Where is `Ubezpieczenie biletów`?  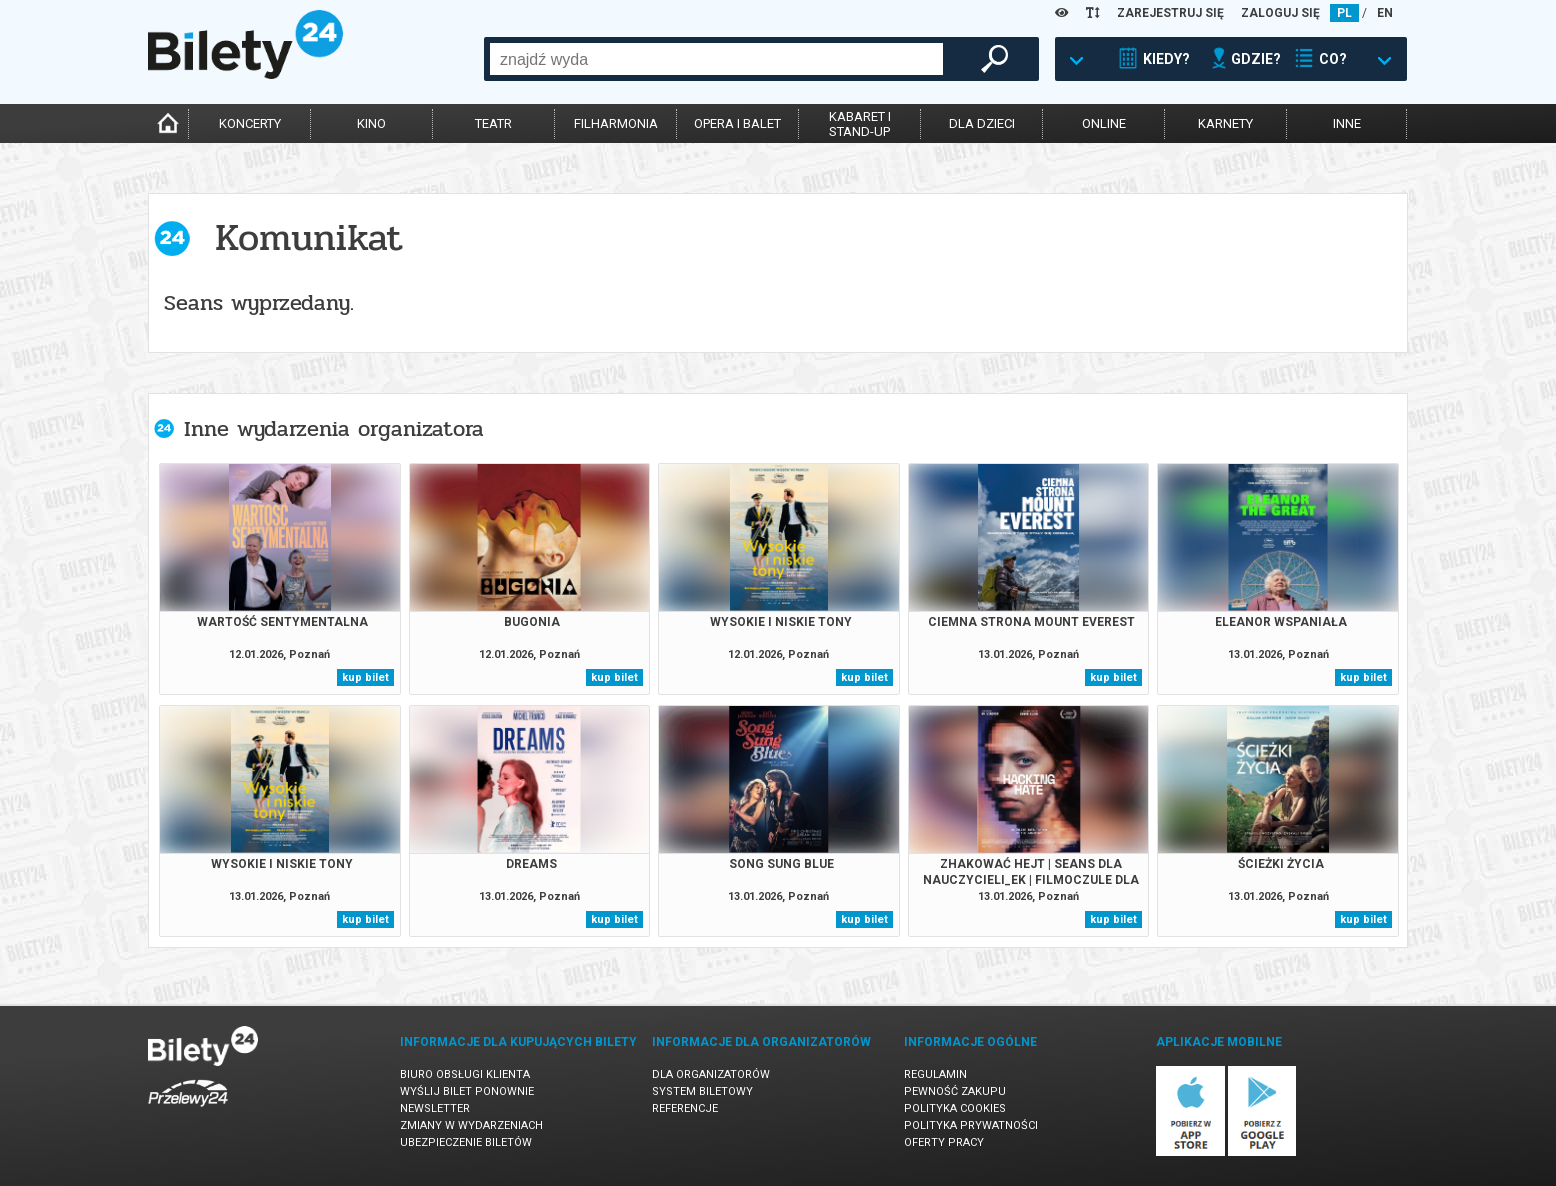 Ubezpieczenie biletów is located at coordinates (466, 1142).